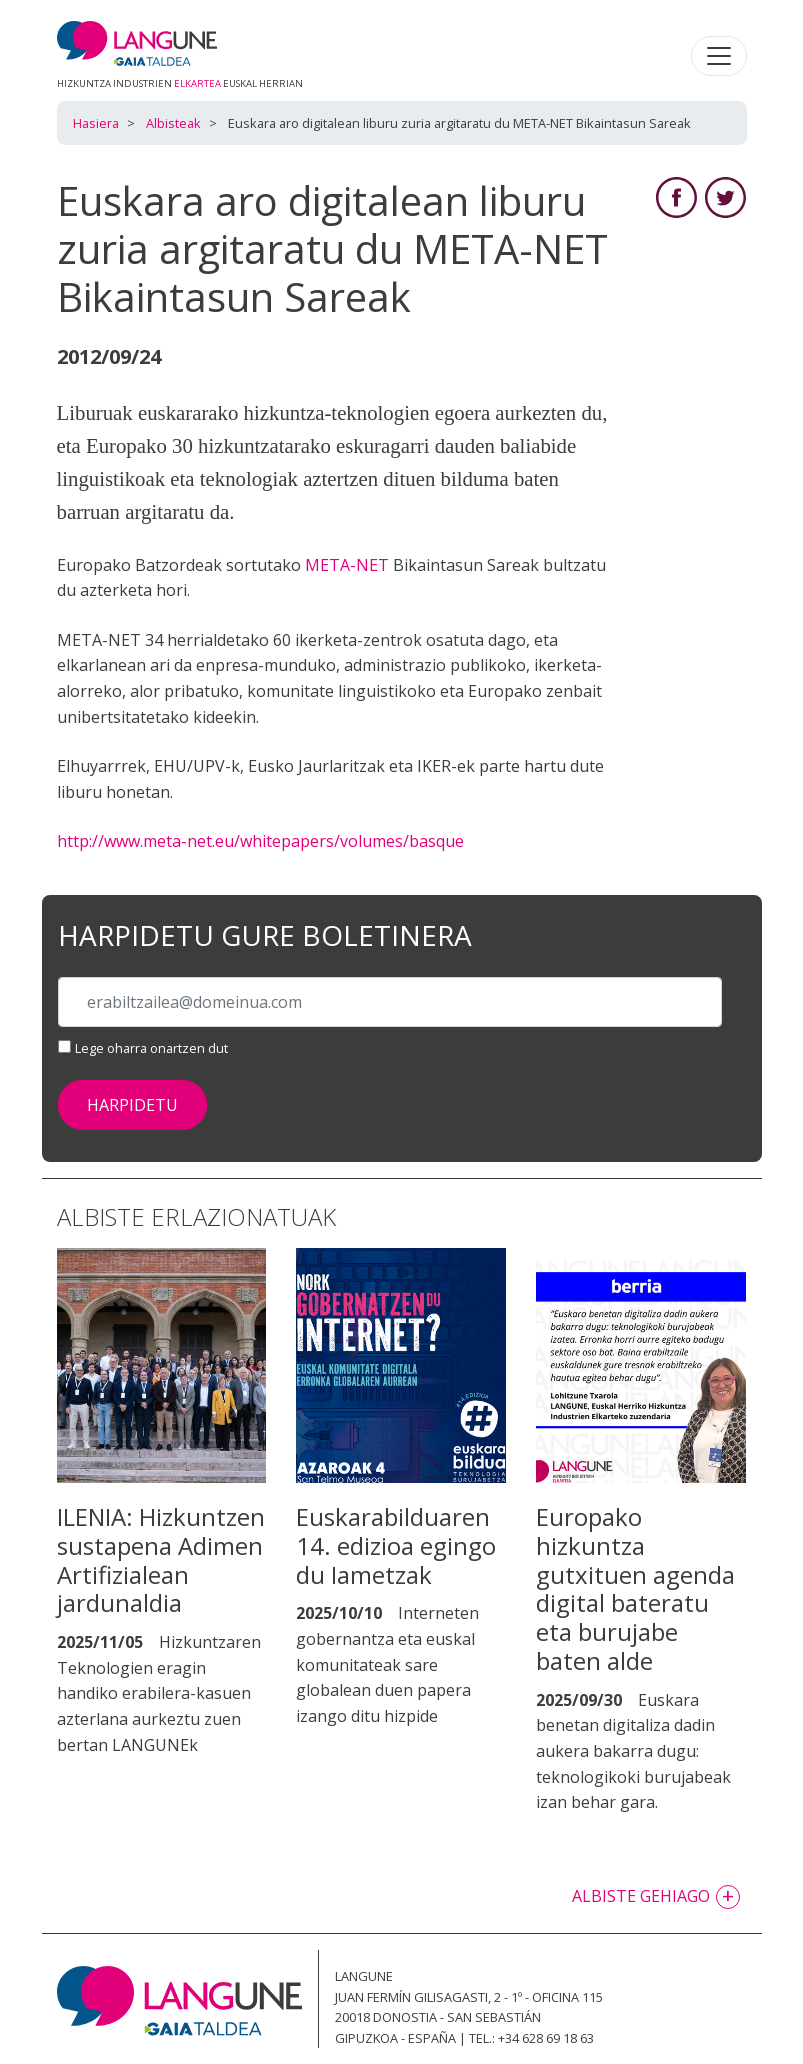 Image resolution: width=803 pixels, height=2064 pixels. I want to click on [Toggle navigation], so click(719, 56).